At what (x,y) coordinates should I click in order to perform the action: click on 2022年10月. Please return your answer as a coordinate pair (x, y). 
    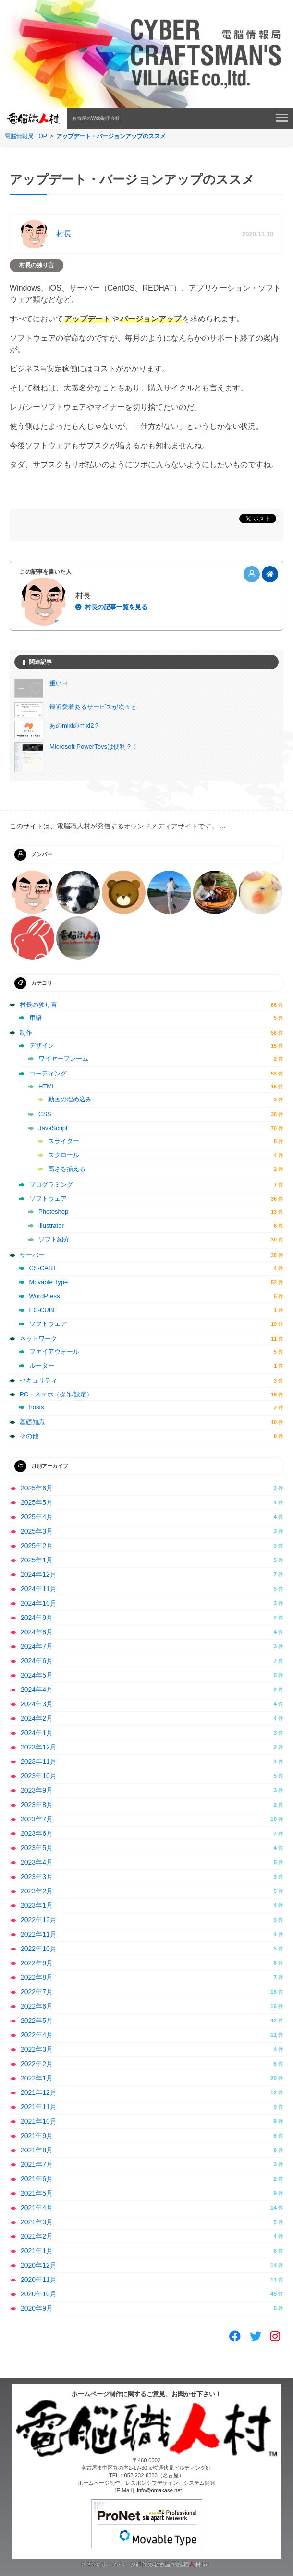
    Looking at the image, I should click on (39, 1948).